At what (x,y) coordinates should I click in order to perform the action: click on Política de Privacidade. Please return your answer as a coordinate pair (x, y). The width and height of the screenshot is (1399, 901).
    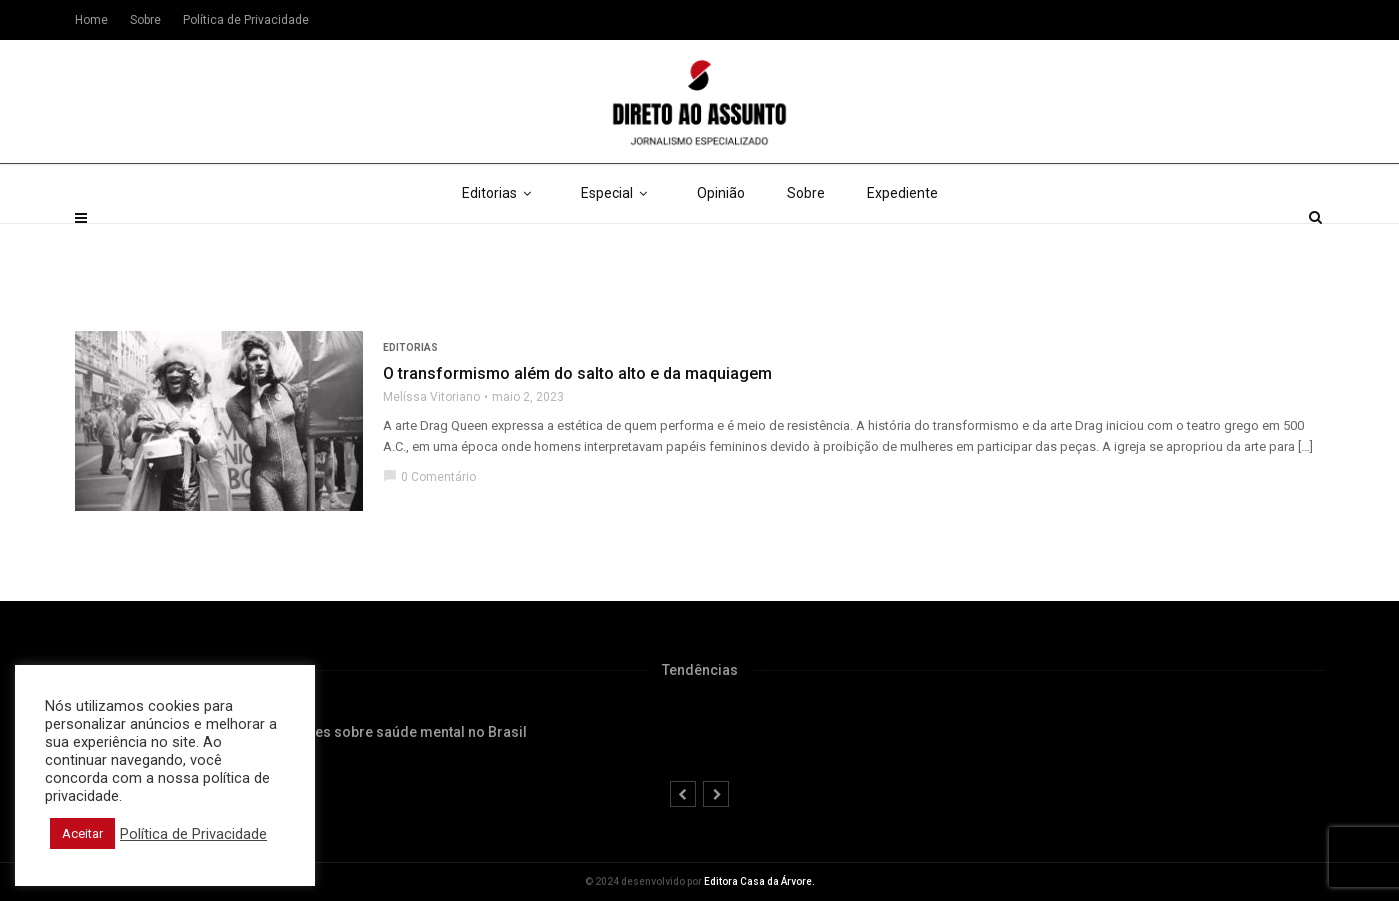
    Looking at the image, I should click on (246, 20).